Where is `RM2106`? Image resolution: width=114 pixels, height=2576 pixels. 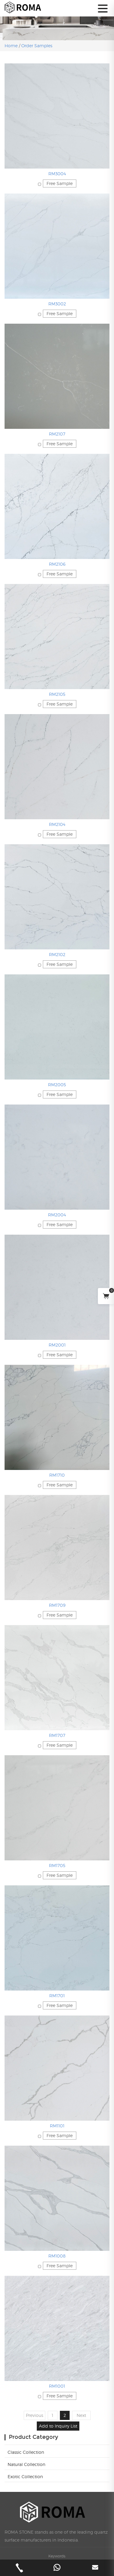
RM2106 is located at coordinates (57, 564).